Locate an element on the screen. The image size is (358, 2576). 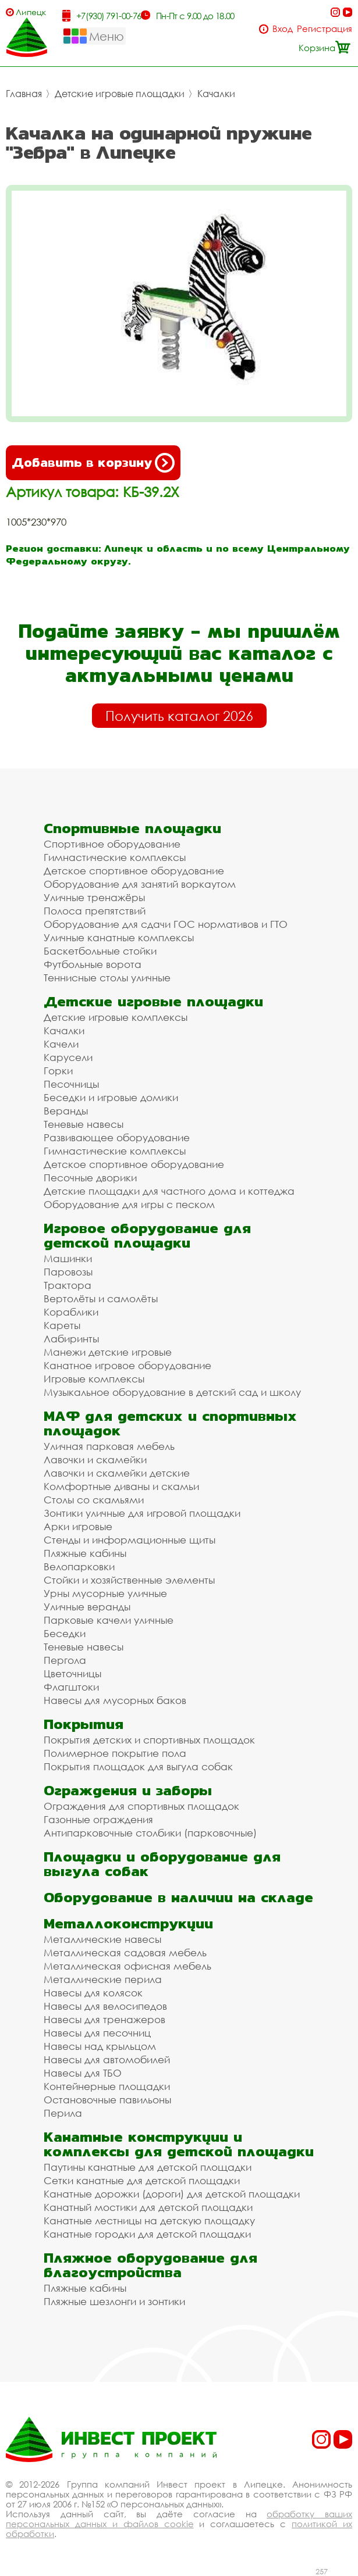
Детские игровые комплексы is located at coordinates (115, 1017).